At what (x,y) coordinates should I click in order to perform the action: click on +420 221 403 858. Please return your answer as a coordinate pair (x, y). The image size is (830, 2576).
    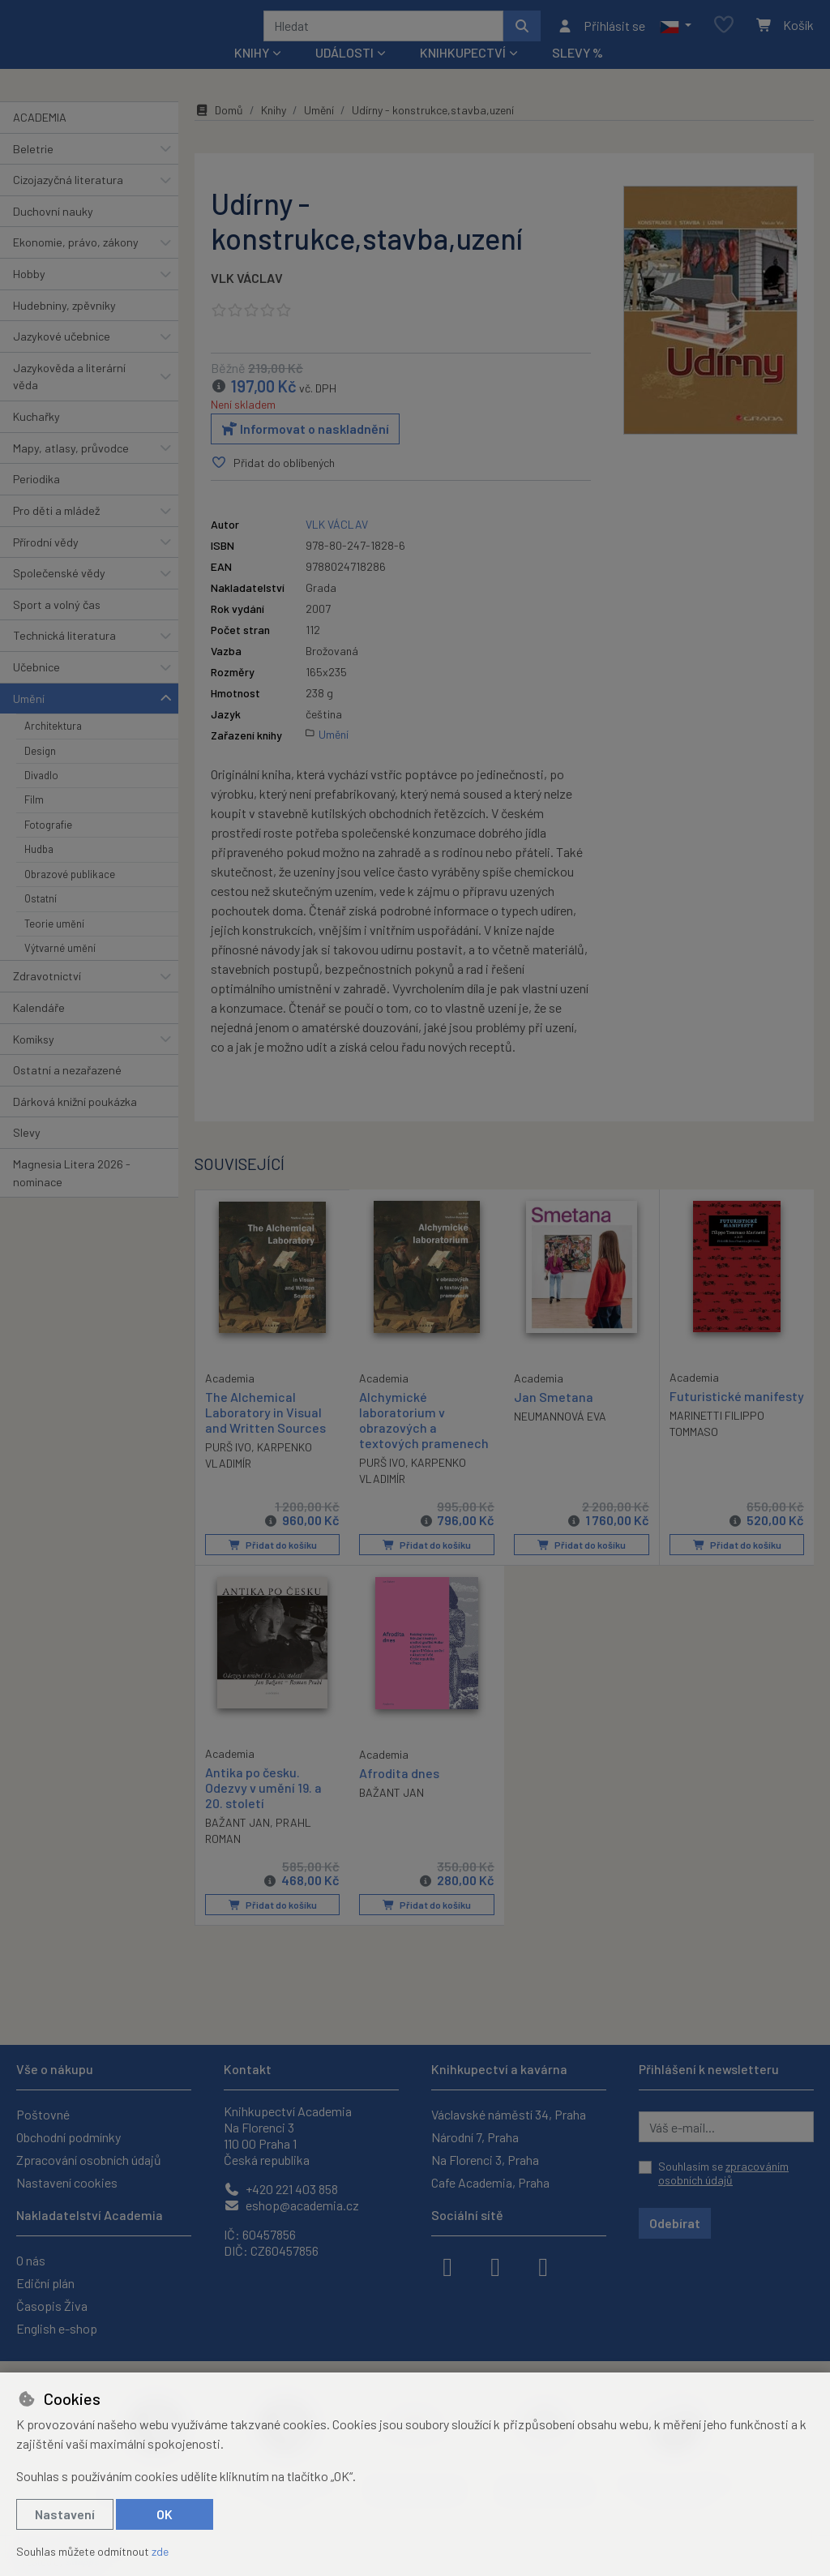
    Looking at the image, I should click on (281, 2189).